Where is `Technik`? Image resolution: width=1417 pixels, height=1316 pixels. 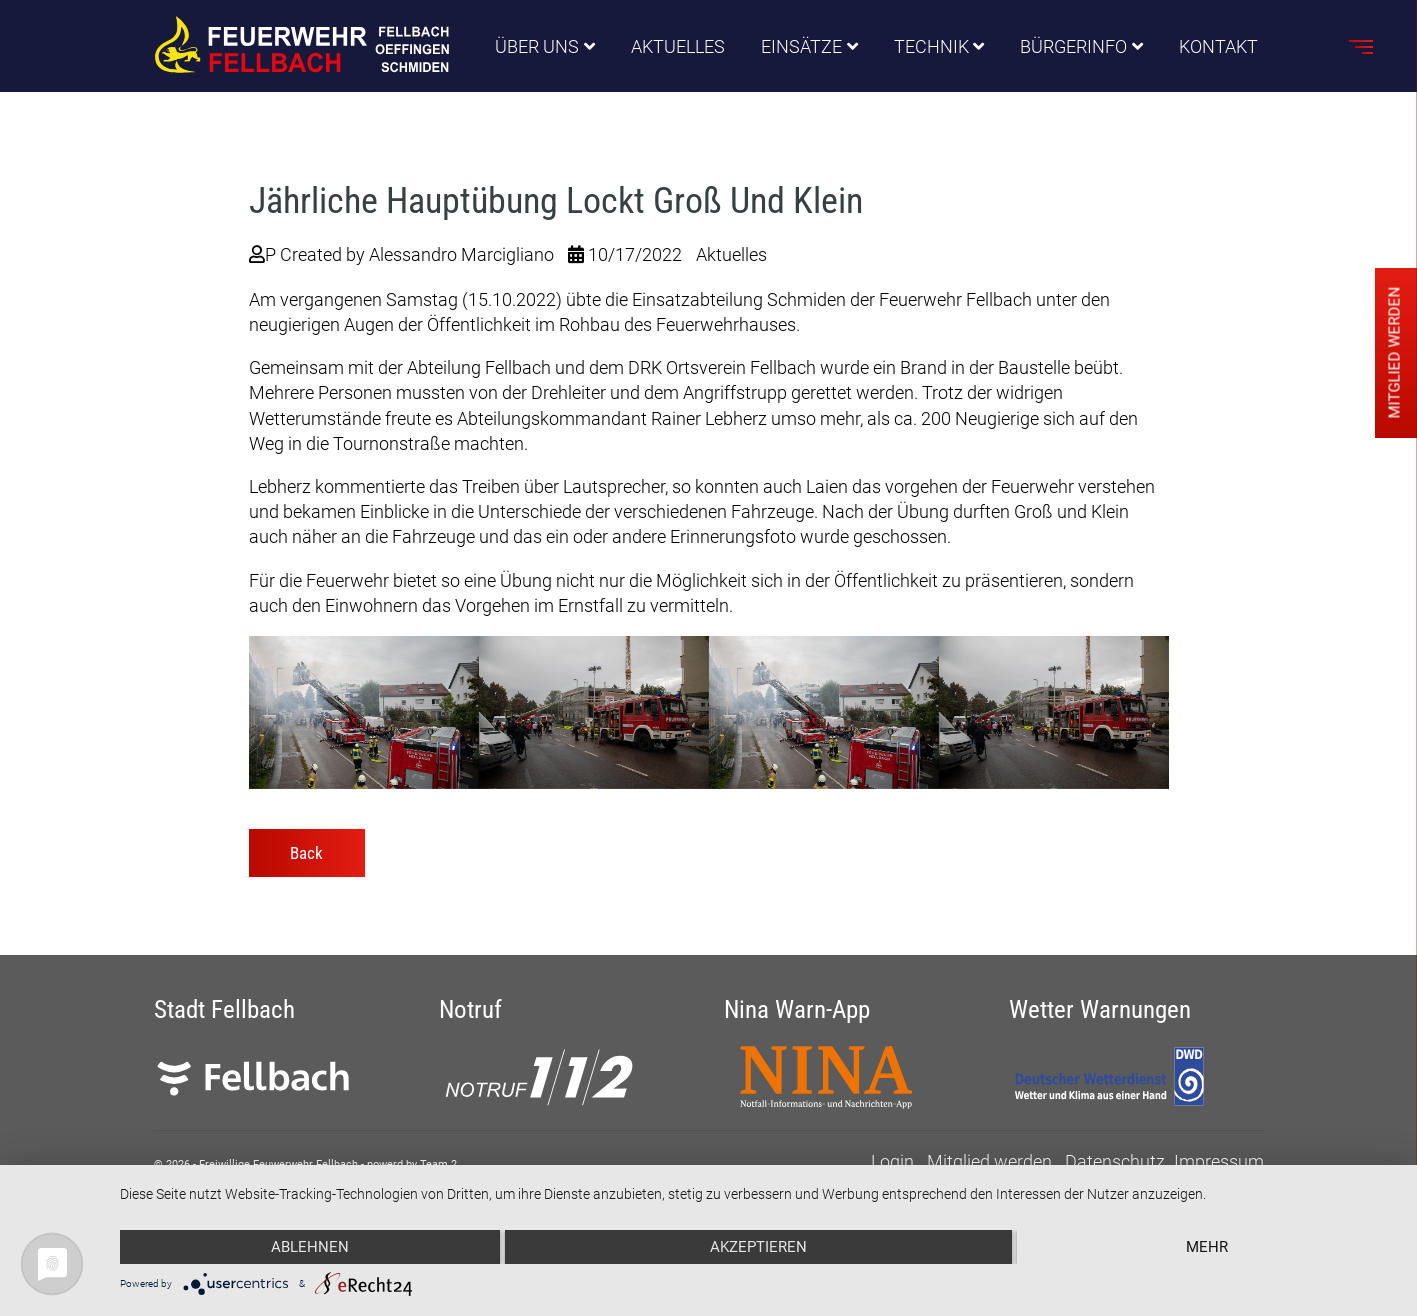 Technik is located at coordinates (931, 46).